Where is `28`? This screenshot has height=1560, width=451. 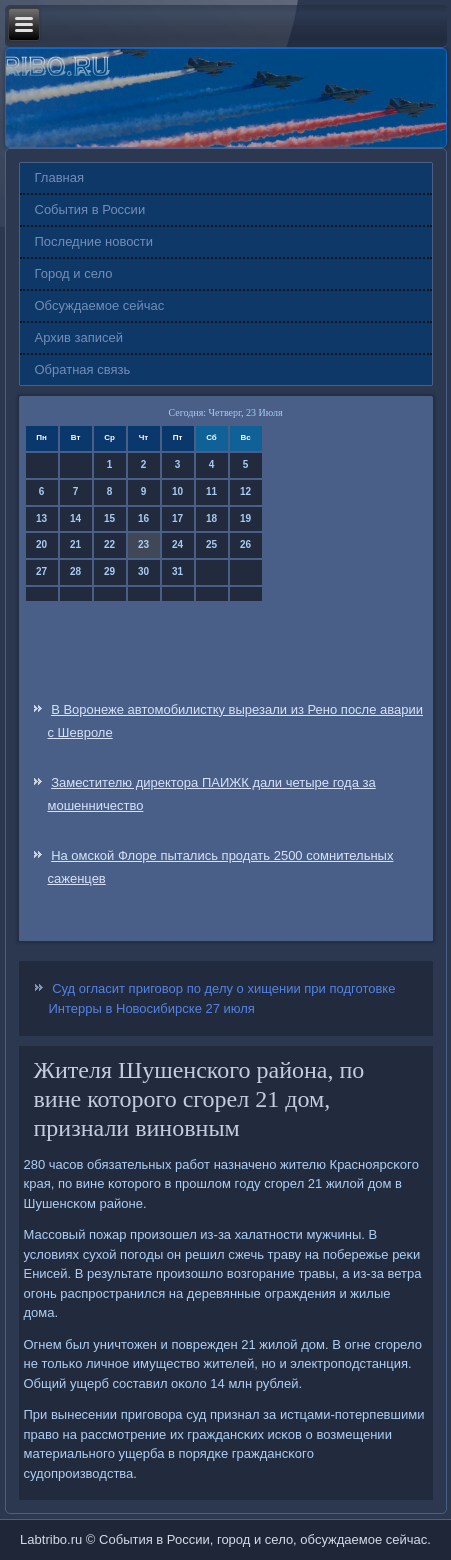
28 is located at coordinates (75, 571).